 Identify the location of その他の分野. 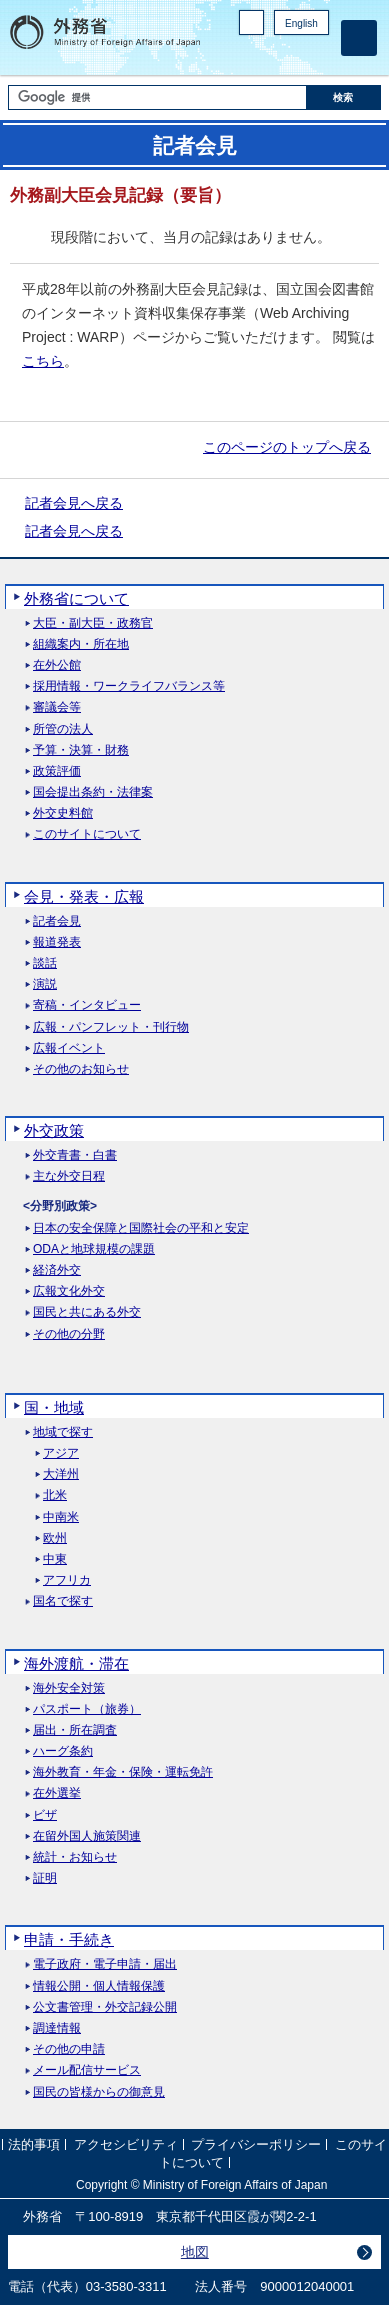
(69, 1334).